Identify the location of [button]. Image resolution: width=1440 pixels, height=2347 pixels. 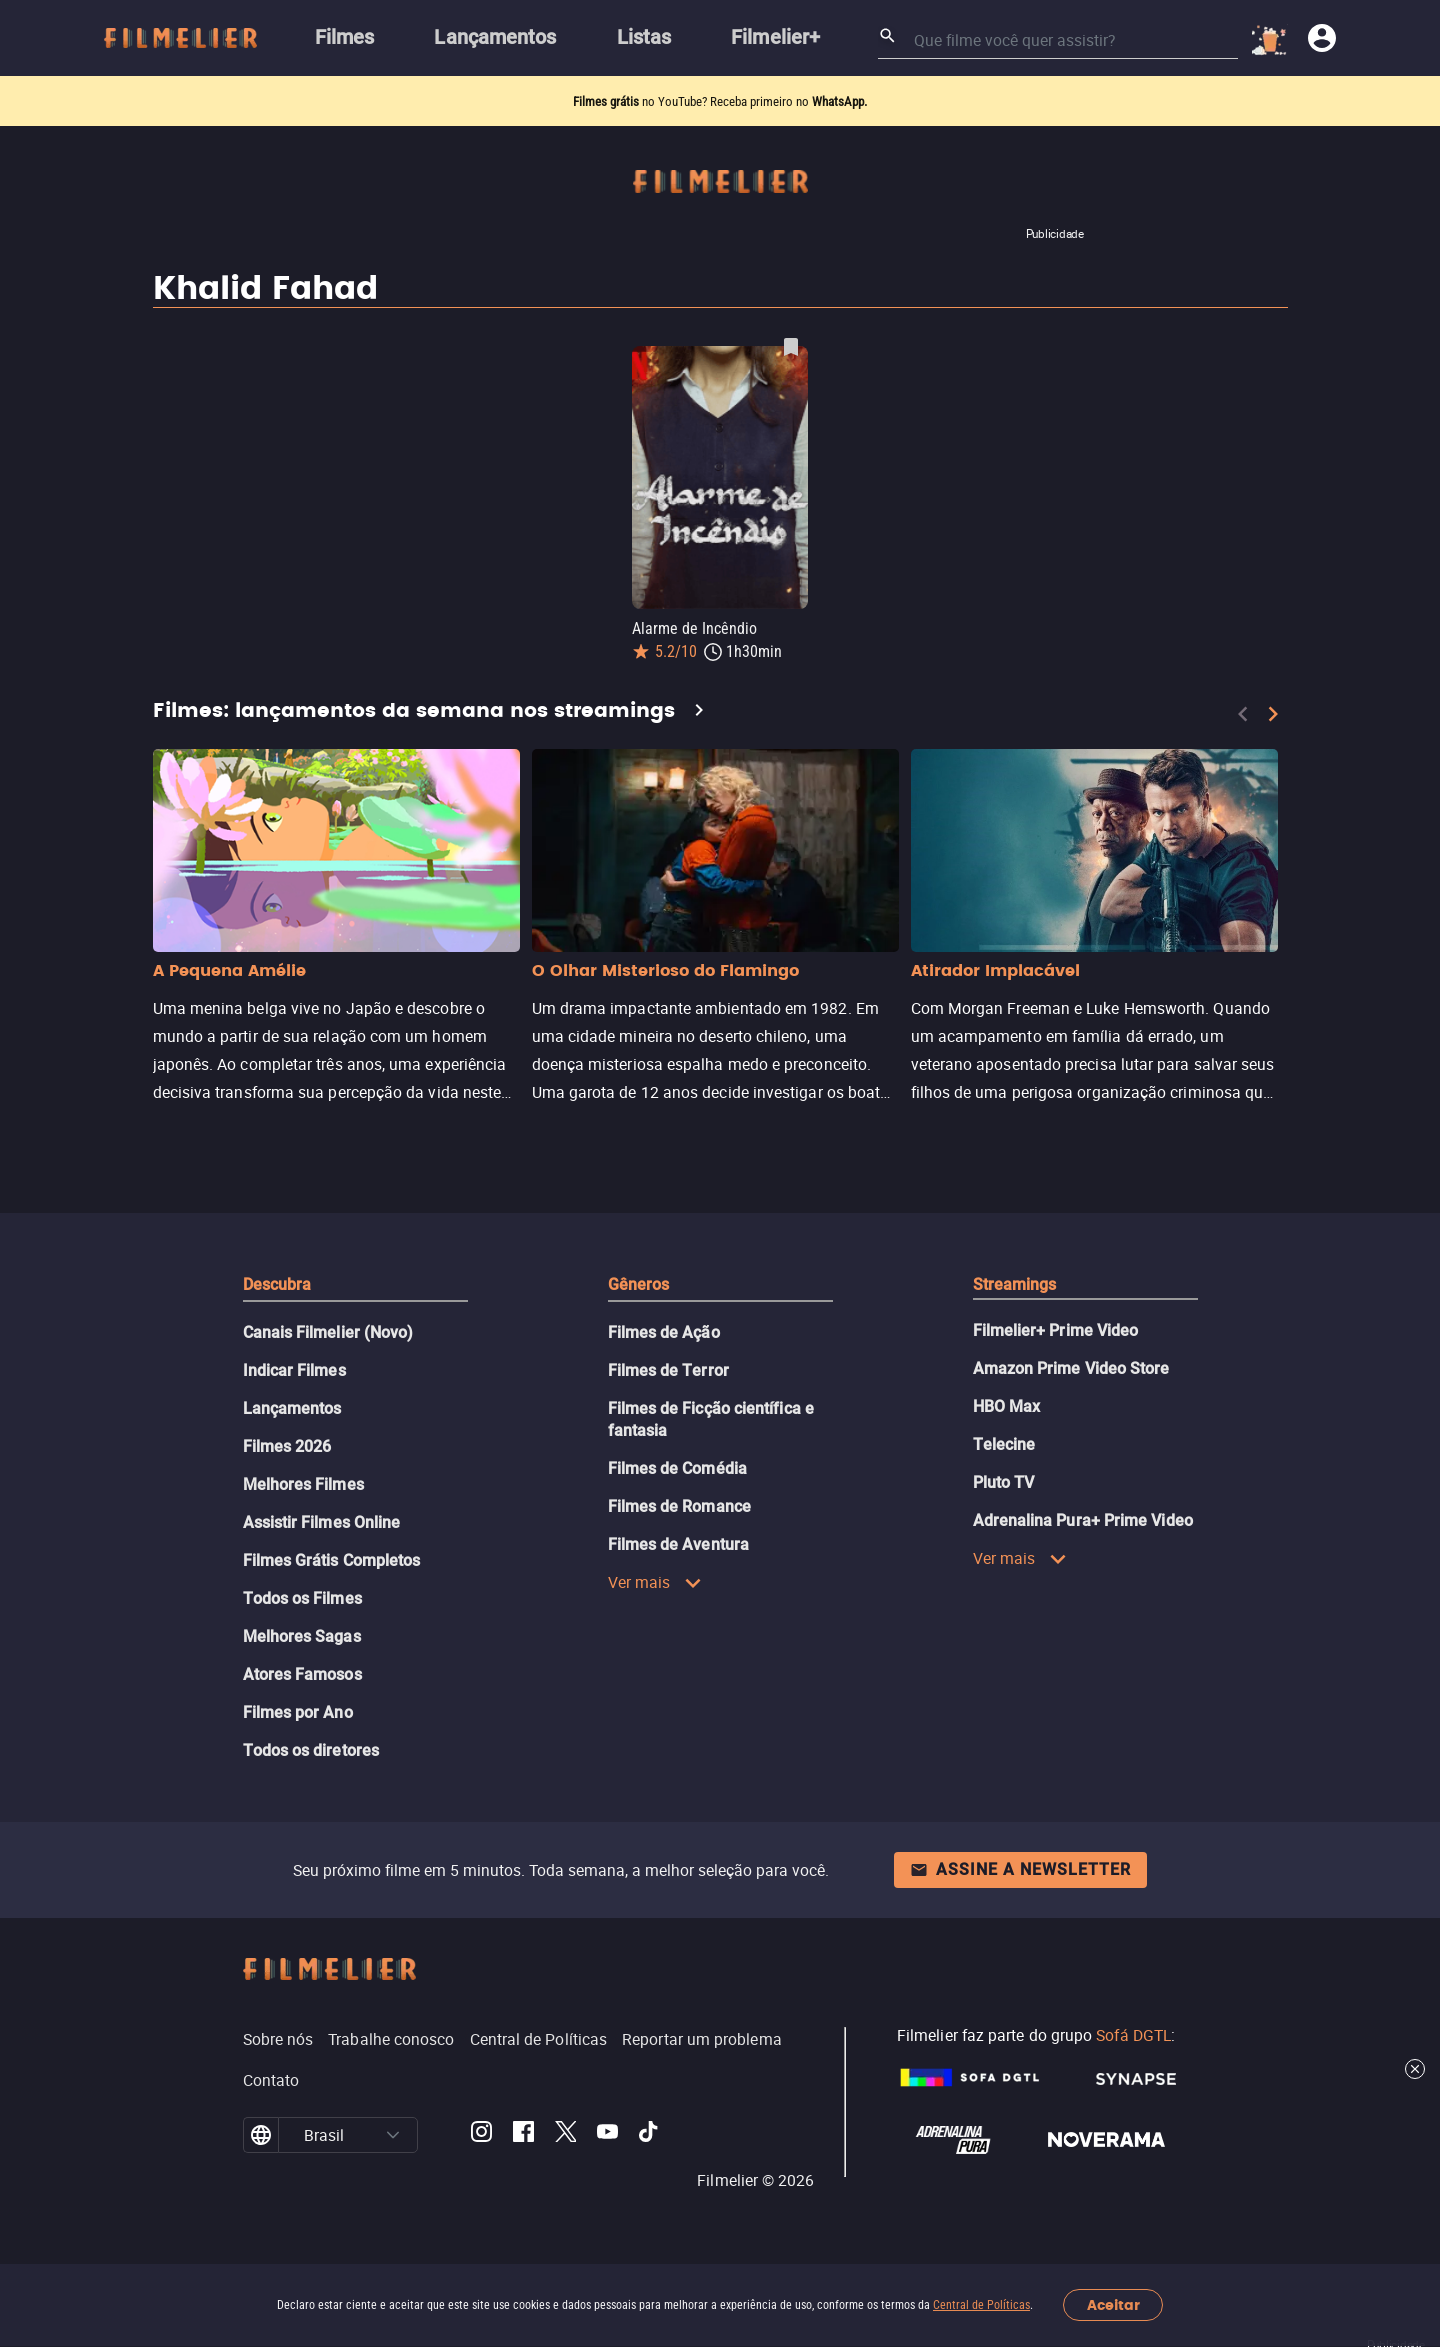
(393, 2135).